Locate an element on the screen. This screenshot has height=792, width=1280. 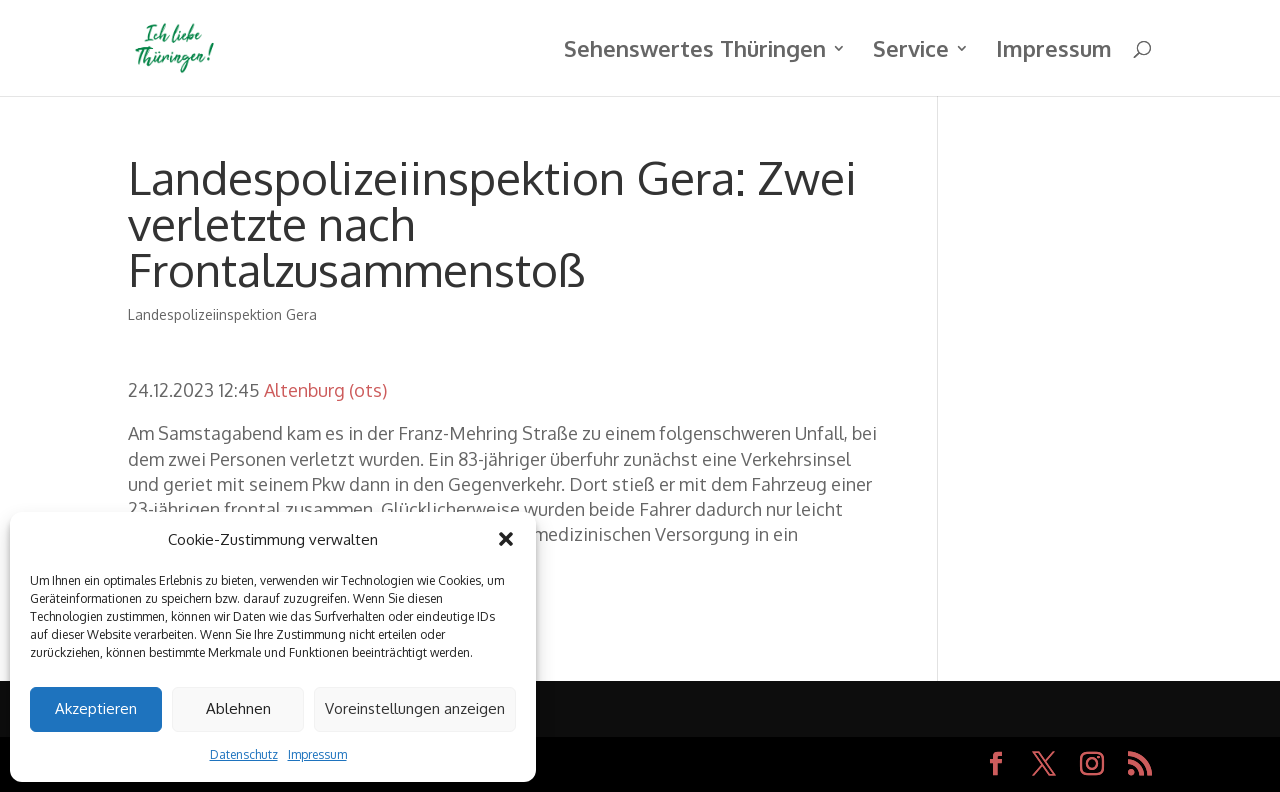
Ablehnen is located at coordinates (238, 708).